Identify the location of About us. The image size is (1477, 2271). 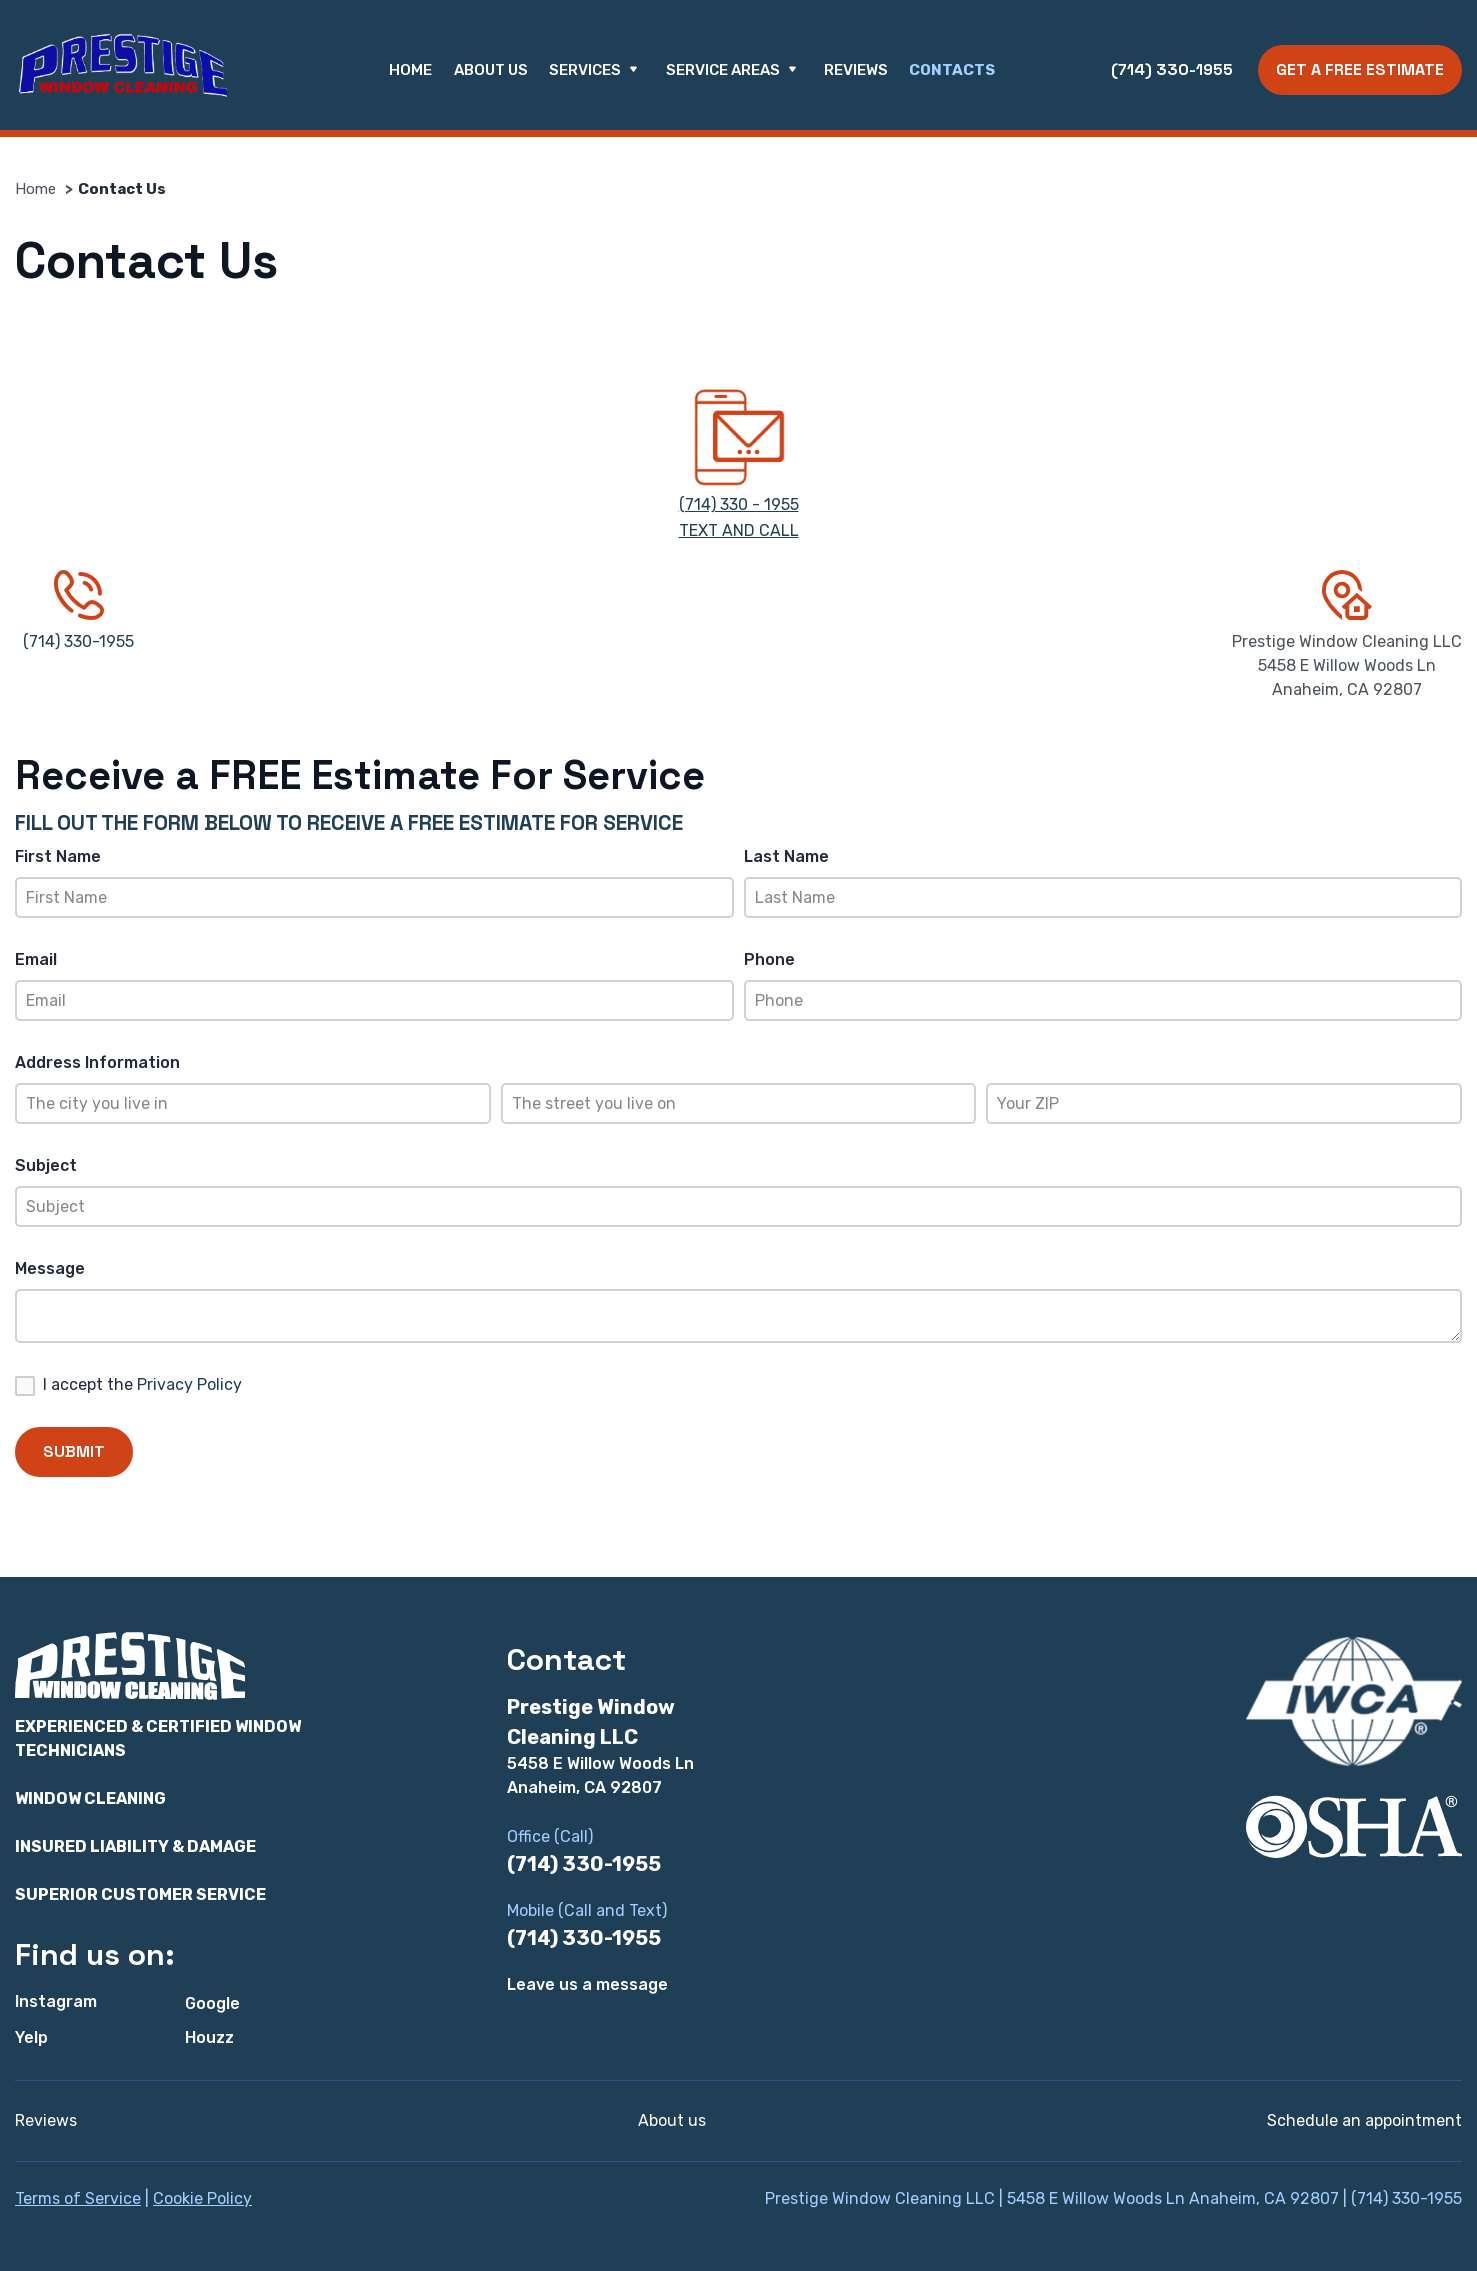
(491, 70).